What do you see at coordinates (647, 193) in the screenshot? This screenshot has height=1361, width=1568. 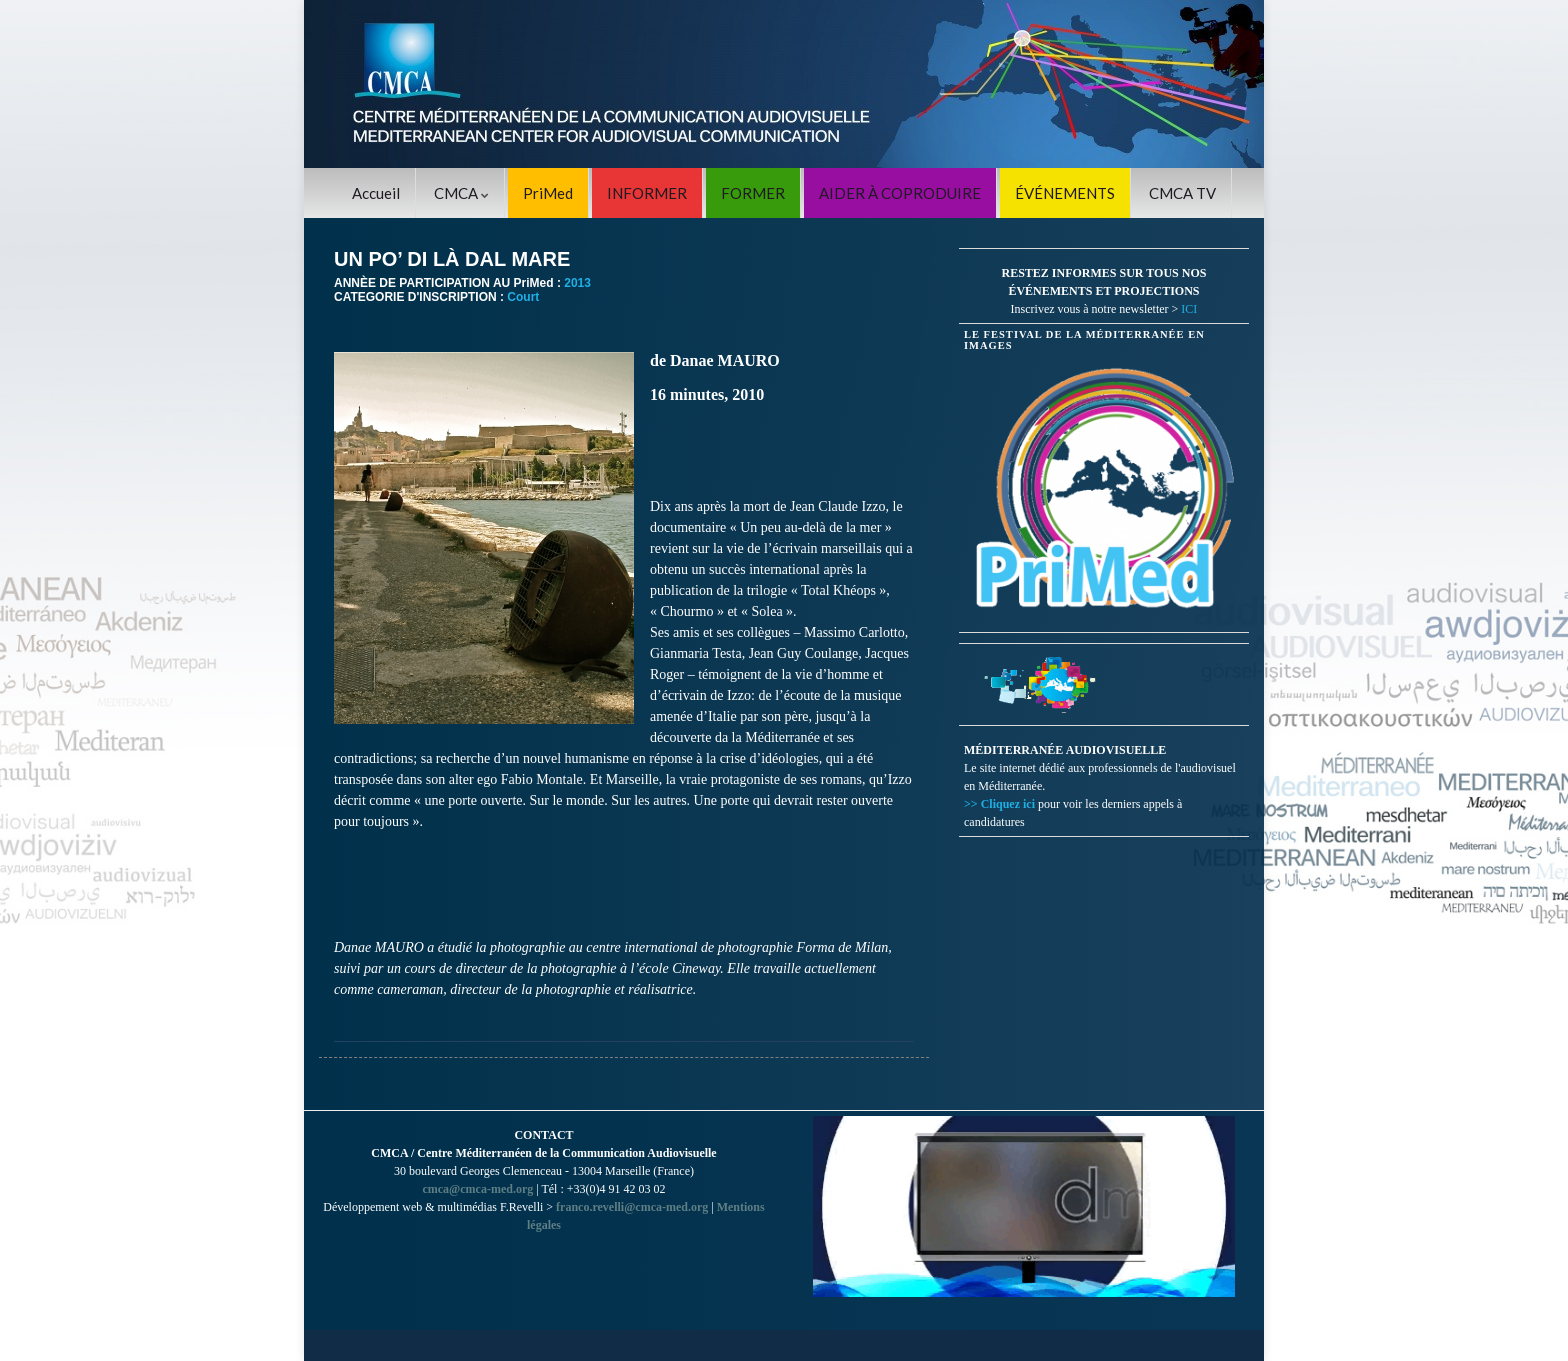 I see `INFORMER` at bounding box center [647, 193].